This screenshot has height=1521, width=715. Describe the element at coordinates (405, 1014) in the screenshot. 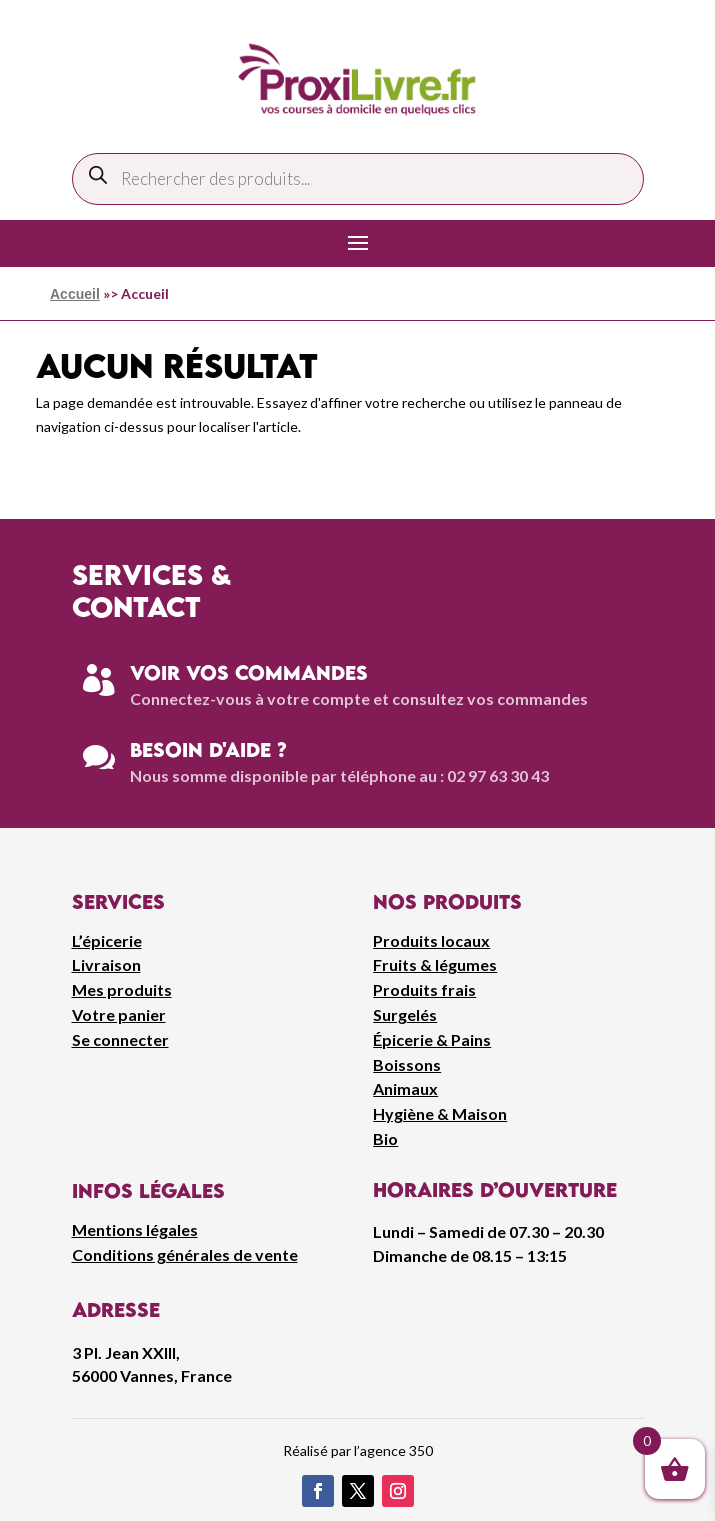

I see `Surgelés` at that location.